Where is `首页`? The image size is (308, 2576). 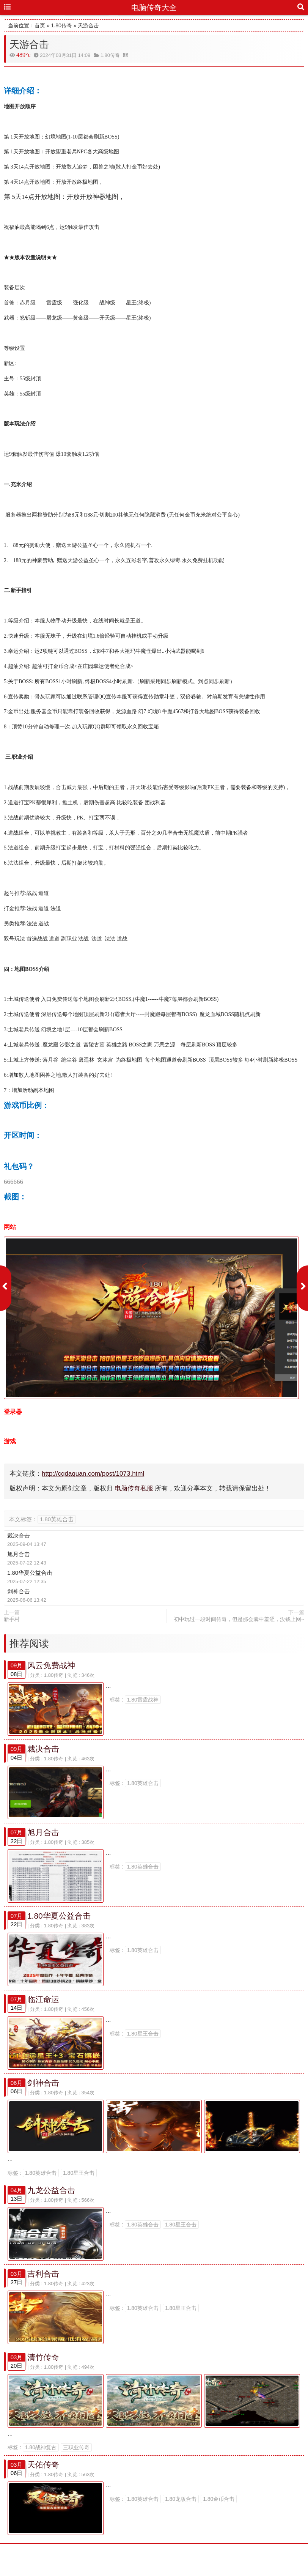
首页 is located at coordinates (40, 25).